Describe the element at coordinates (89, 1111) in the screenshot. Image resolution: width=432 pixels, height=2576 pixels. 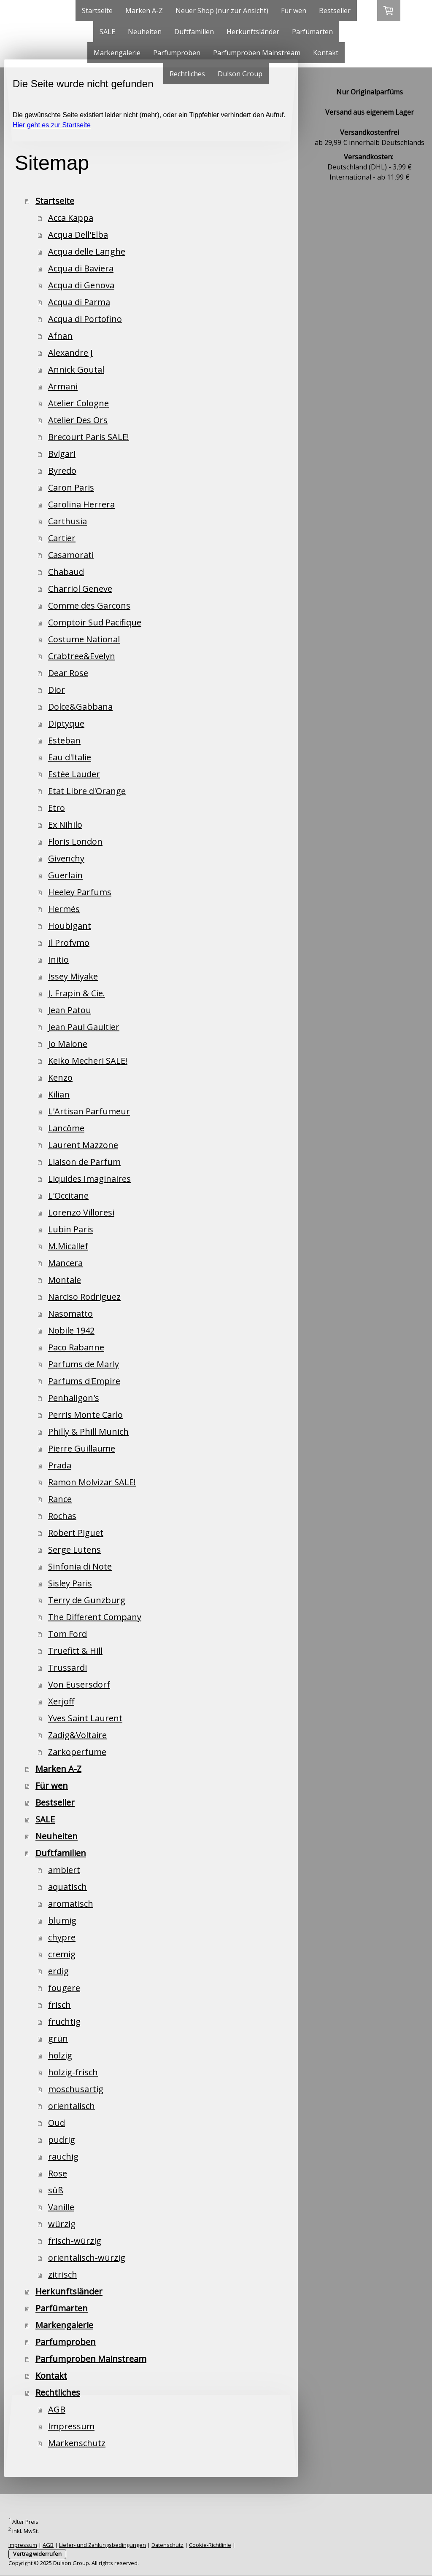
I see `L'Artisan Parfumeur` at that location.